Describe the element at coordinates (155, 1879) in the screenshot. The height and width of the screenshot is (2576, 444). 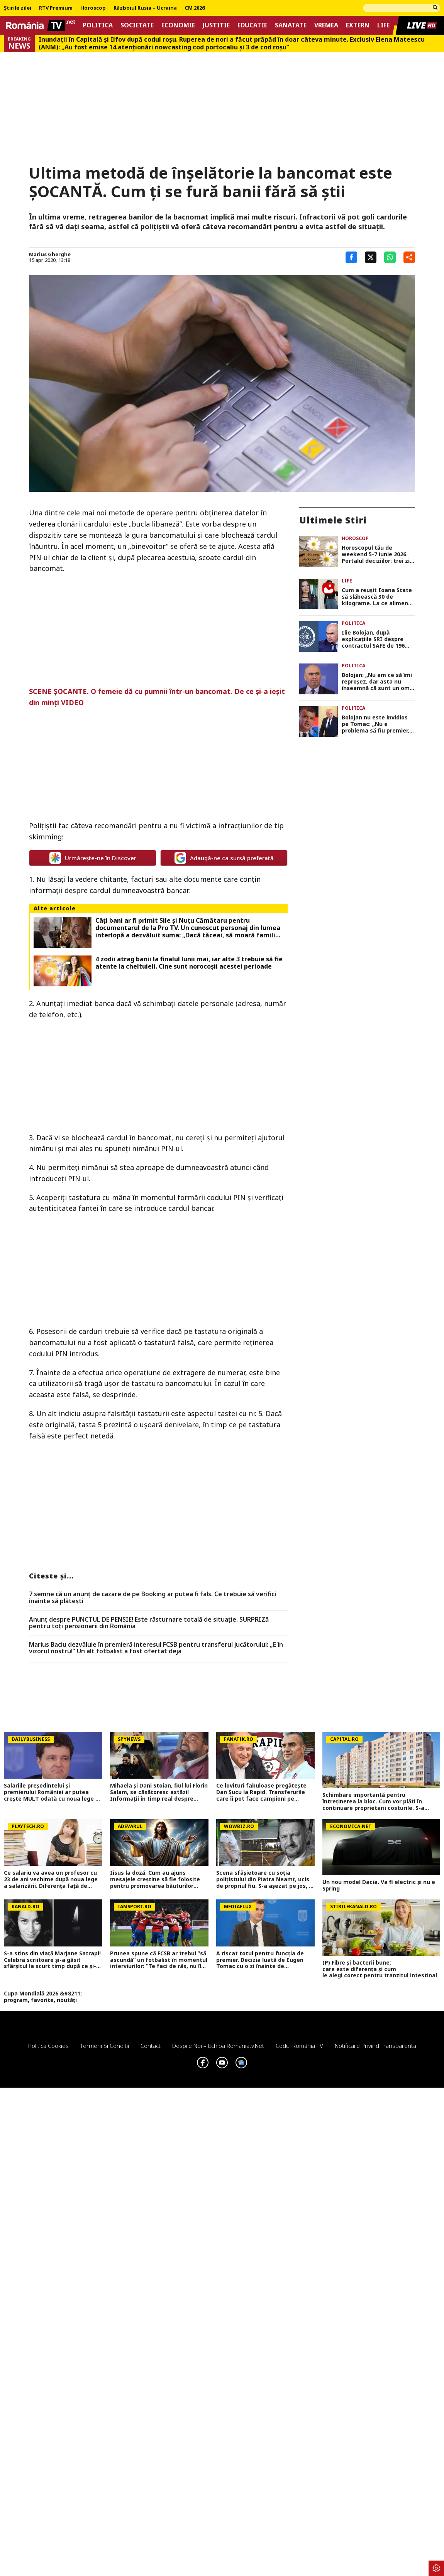
I see `Iisus la doză. Cum au ajuns mesajele creștine să fie folosite pentru promovarea băuturilor energizante` at that location.